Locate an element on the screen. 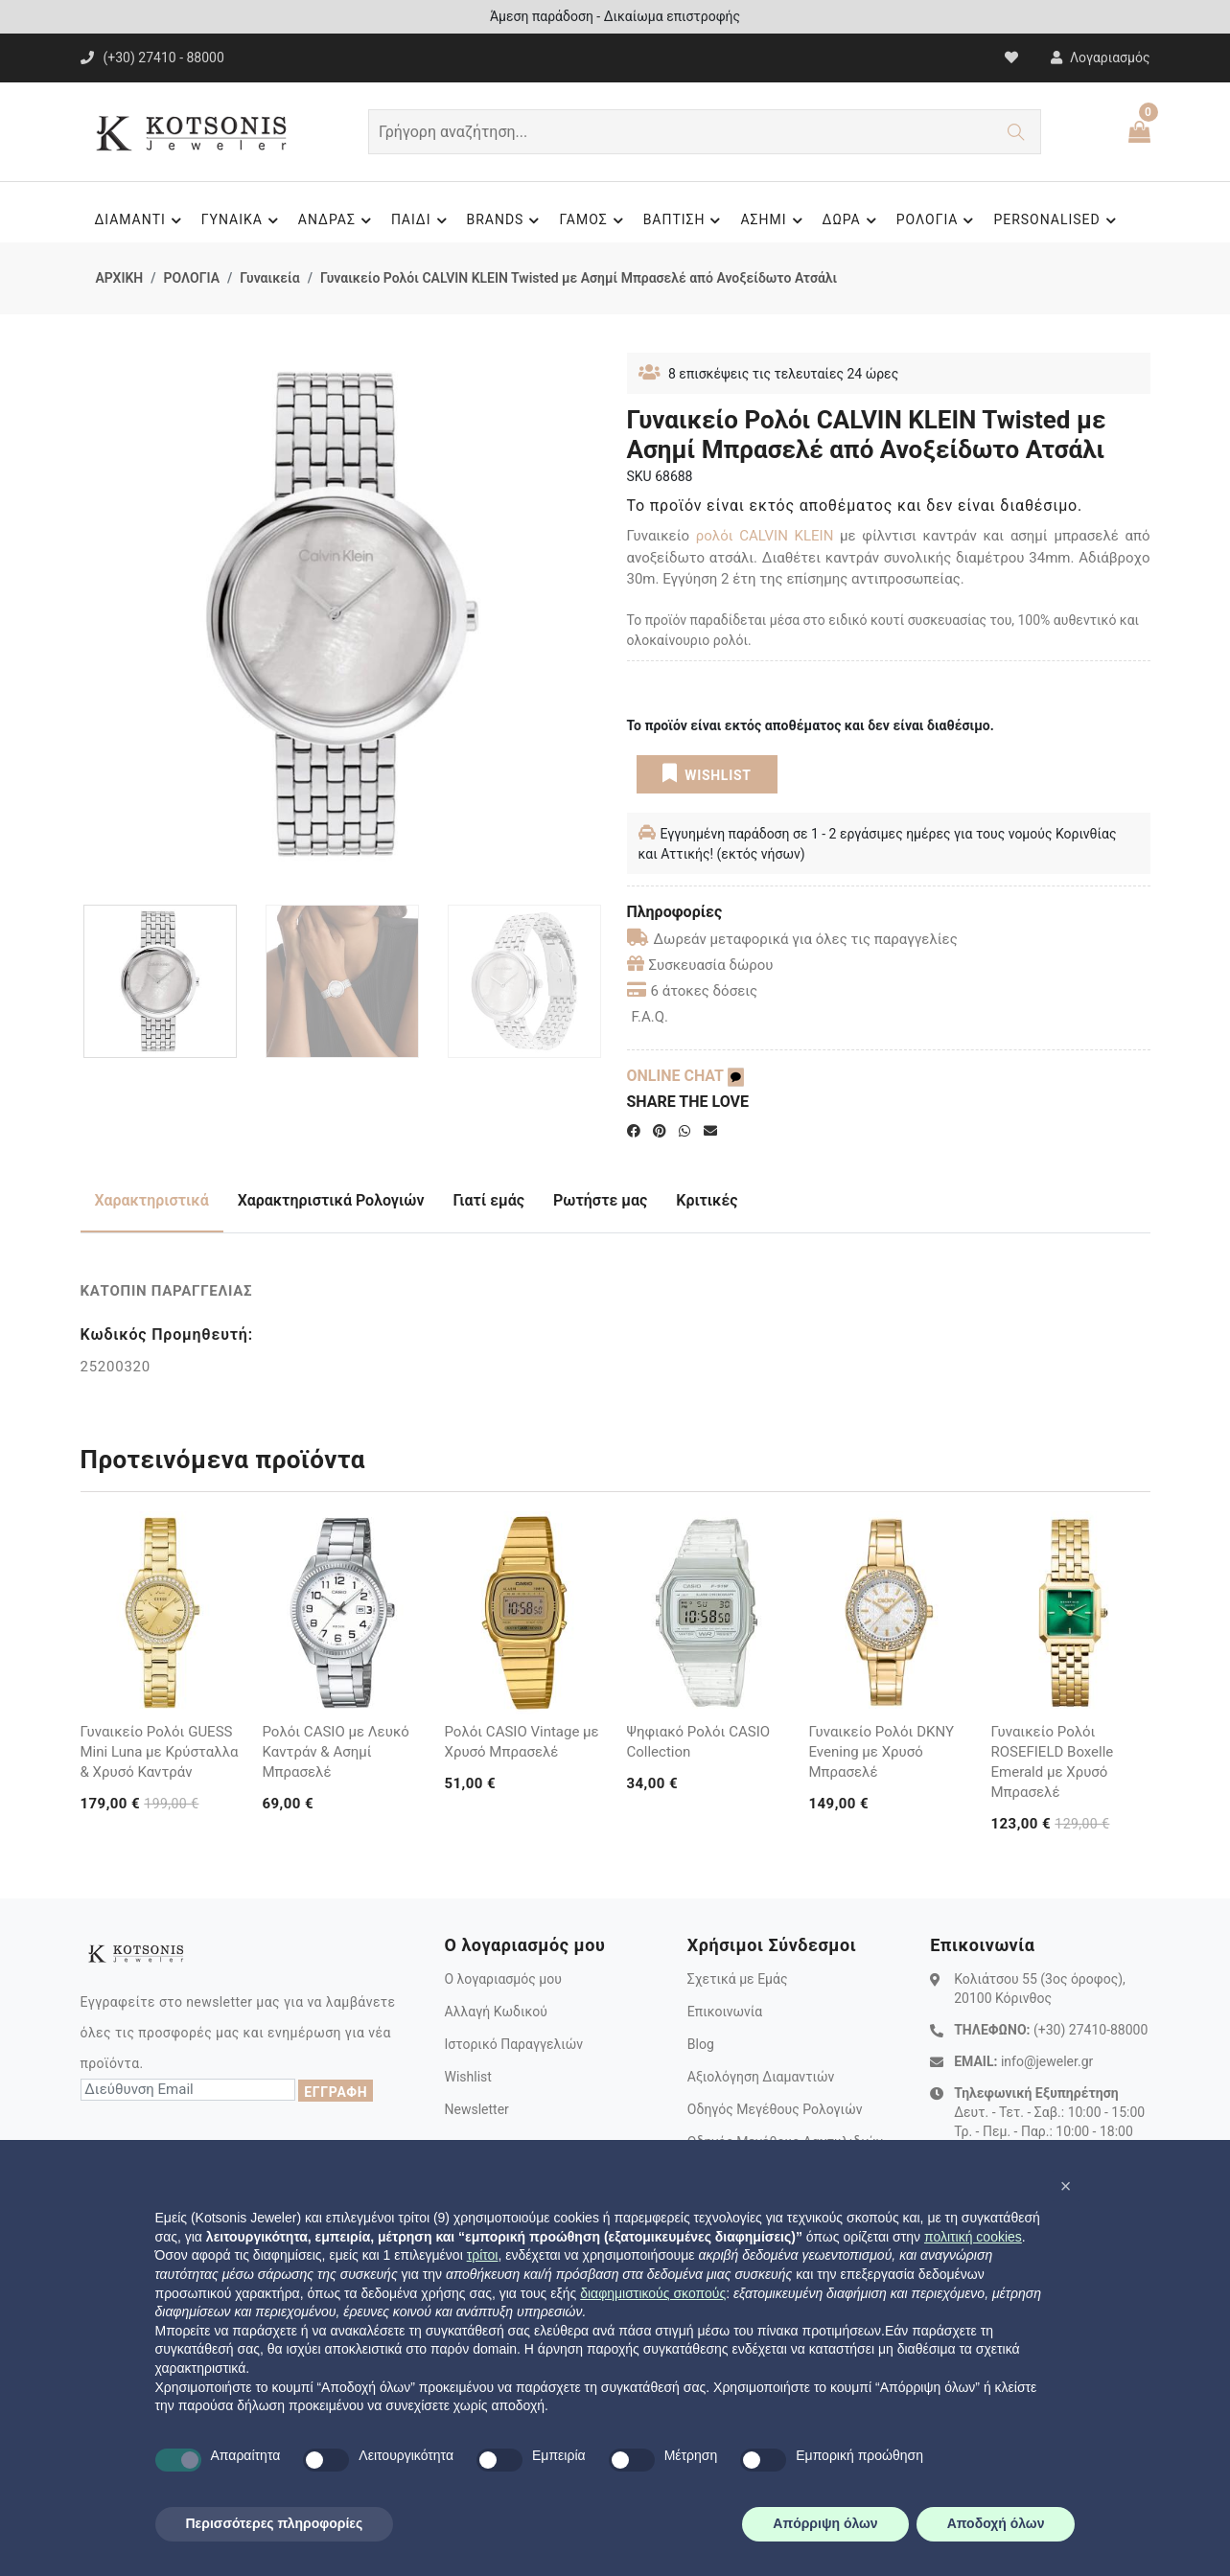 The image size is (1230, 2576). ΕΓΓΡΑΦΗ is located at coordinates (335, 2092).